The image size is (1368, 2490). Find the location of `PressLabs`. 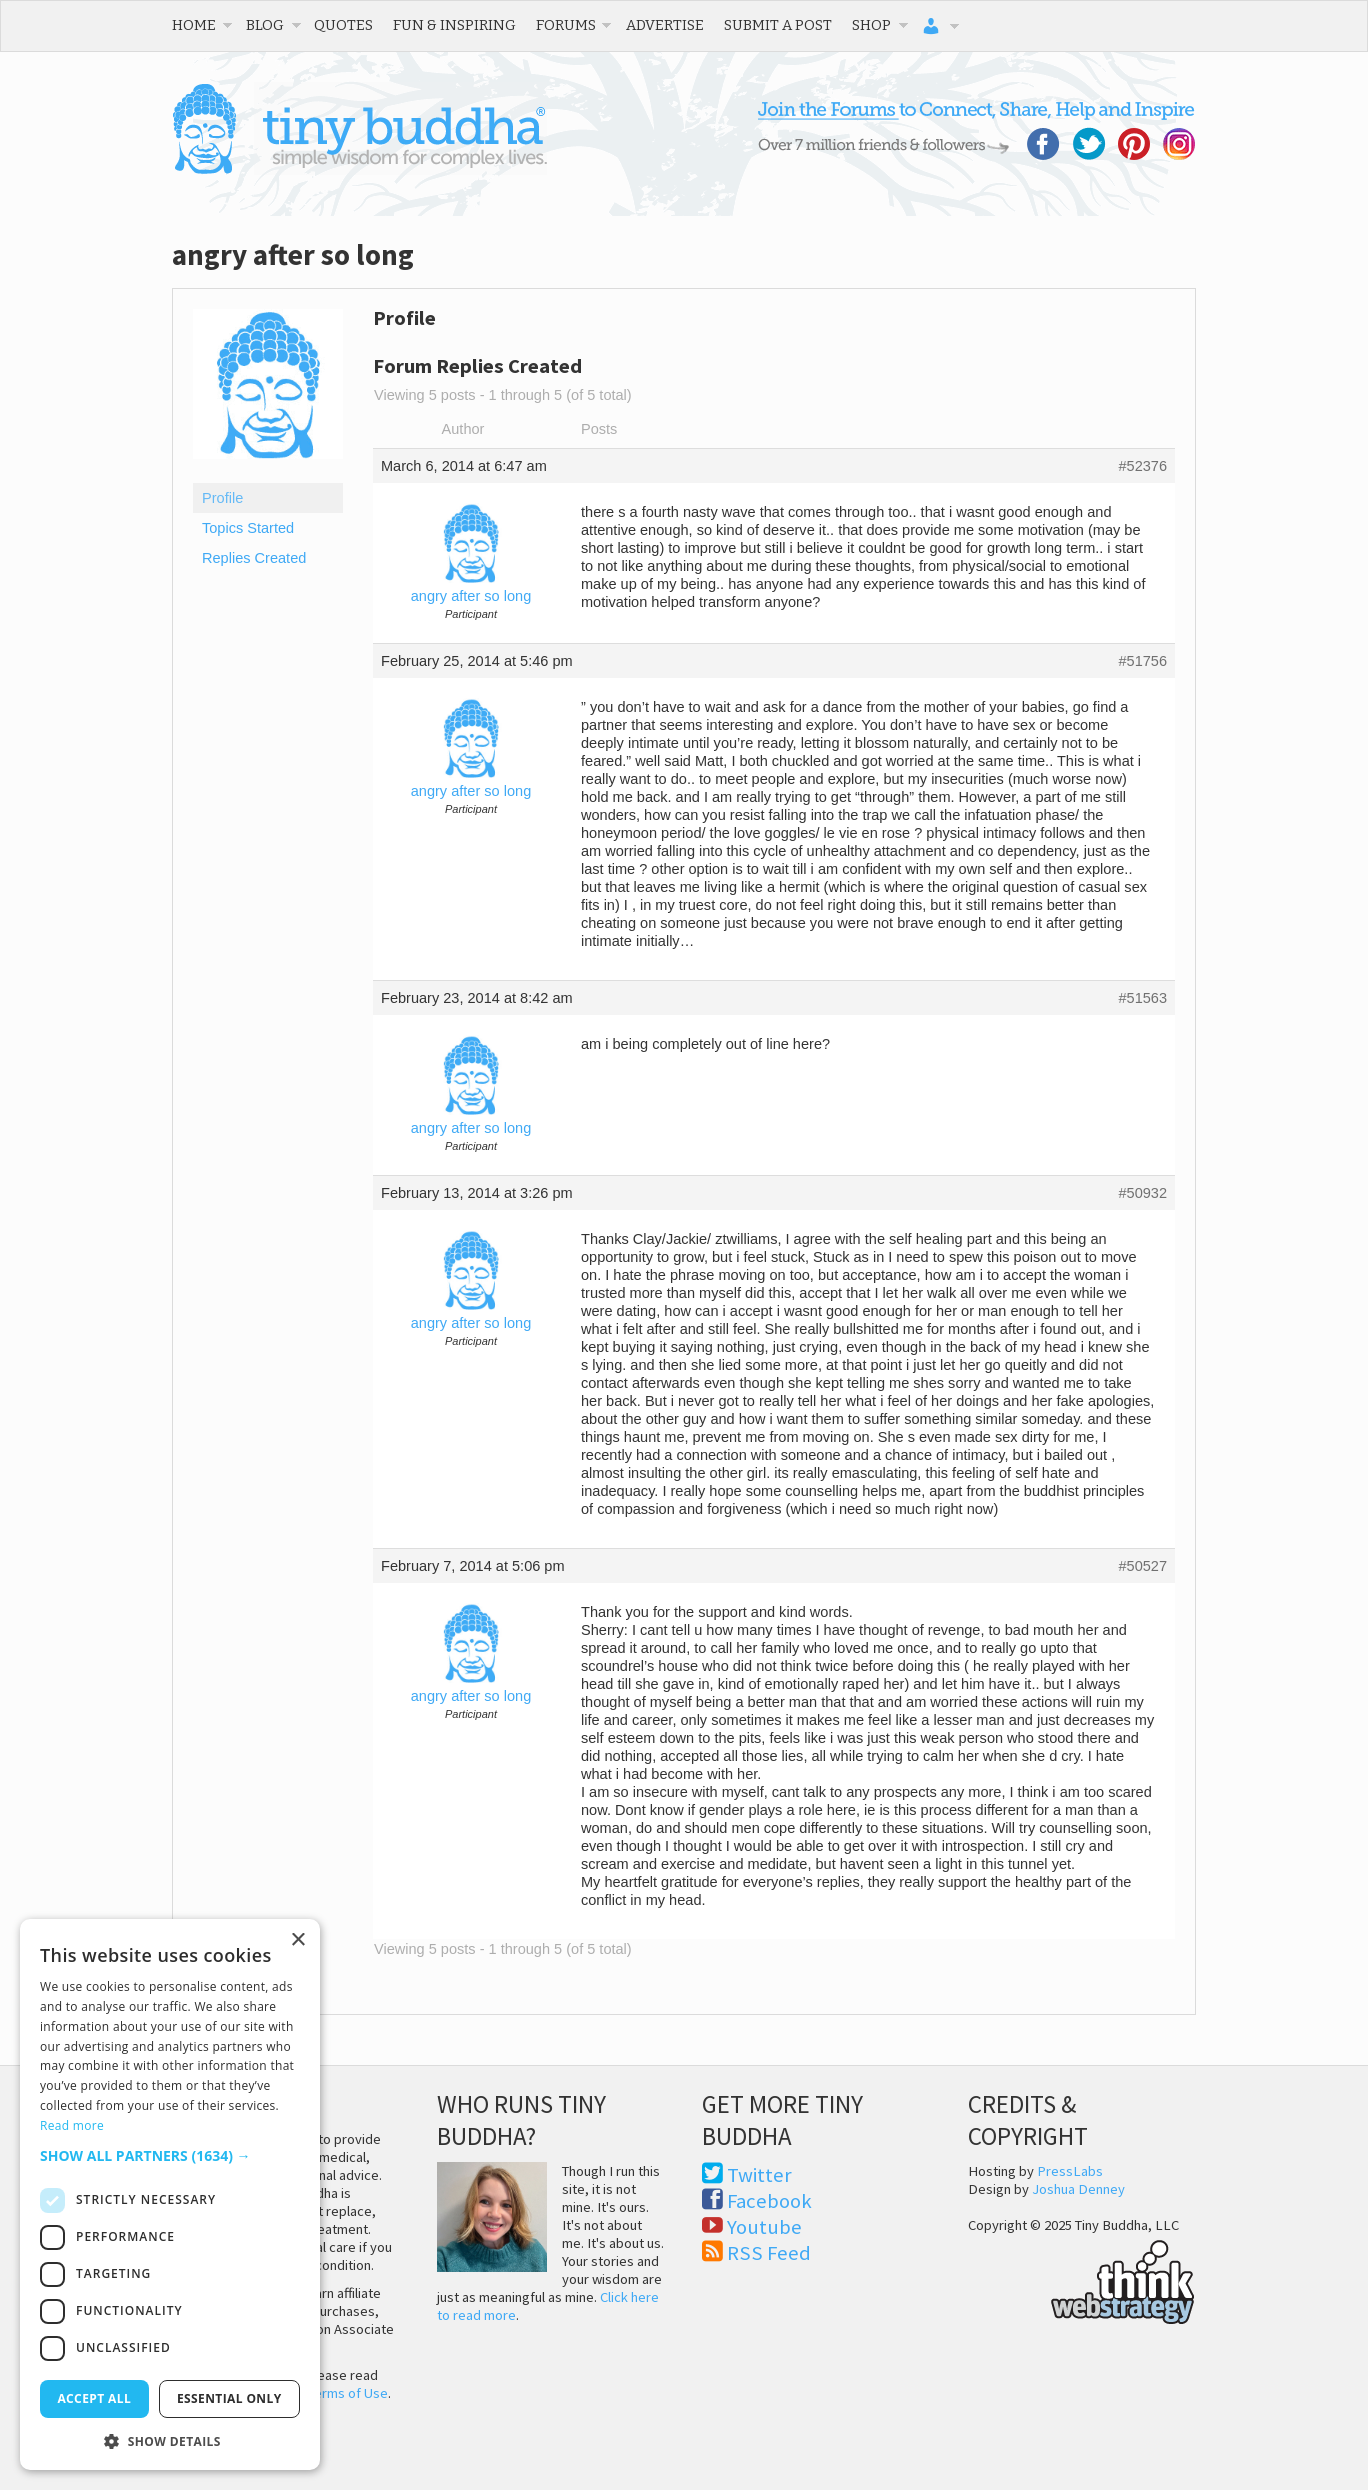

PressLabs is located at coordinates (1070, 2171).